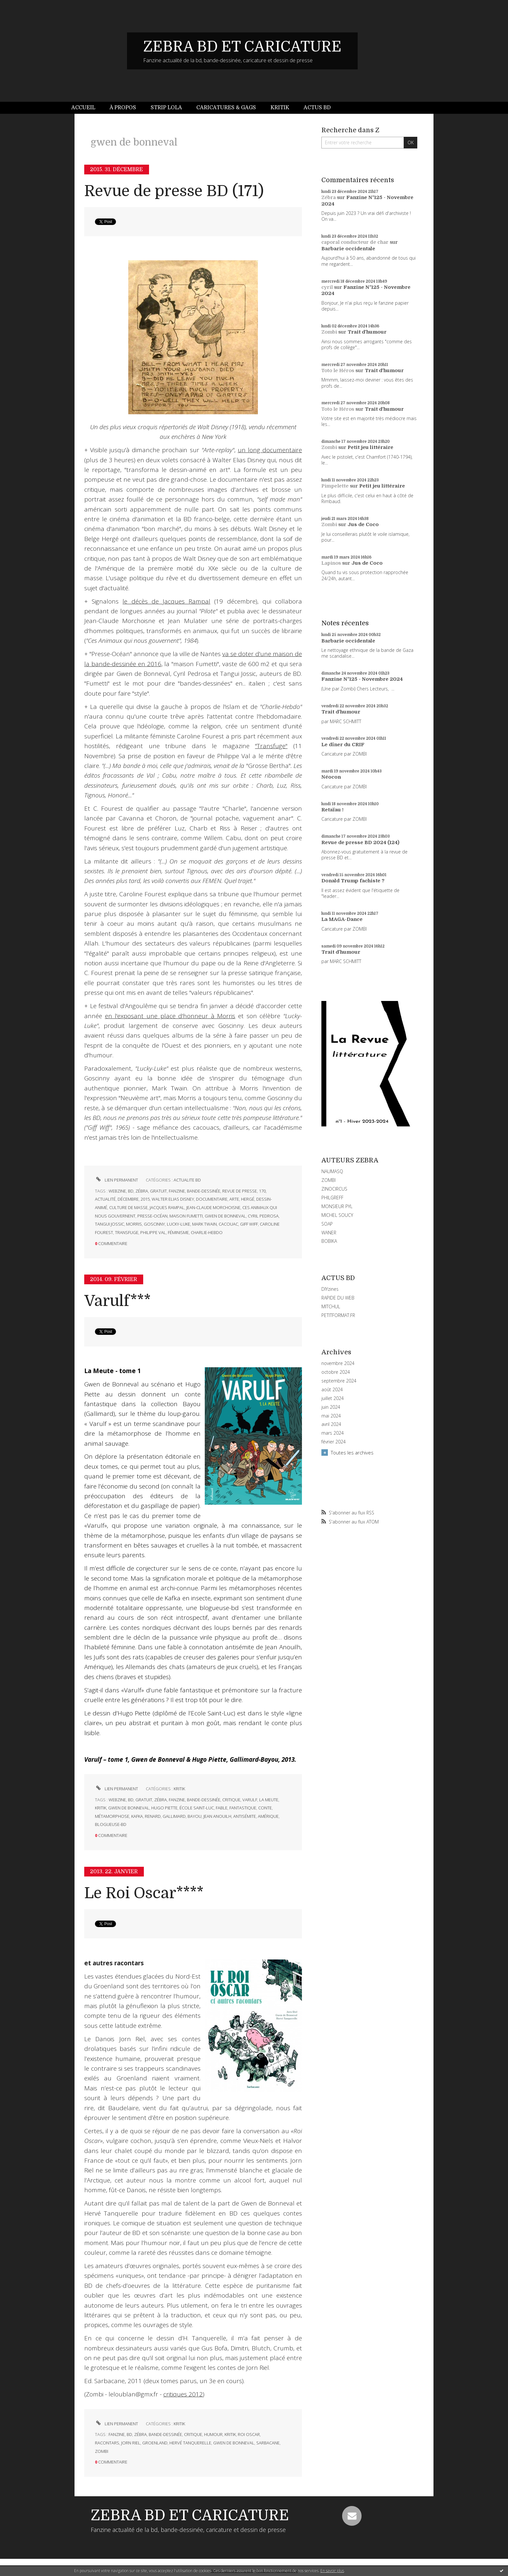  Describe the element at coordinates (332, 1390) in the screenshot. I see `août 2024` at that location.